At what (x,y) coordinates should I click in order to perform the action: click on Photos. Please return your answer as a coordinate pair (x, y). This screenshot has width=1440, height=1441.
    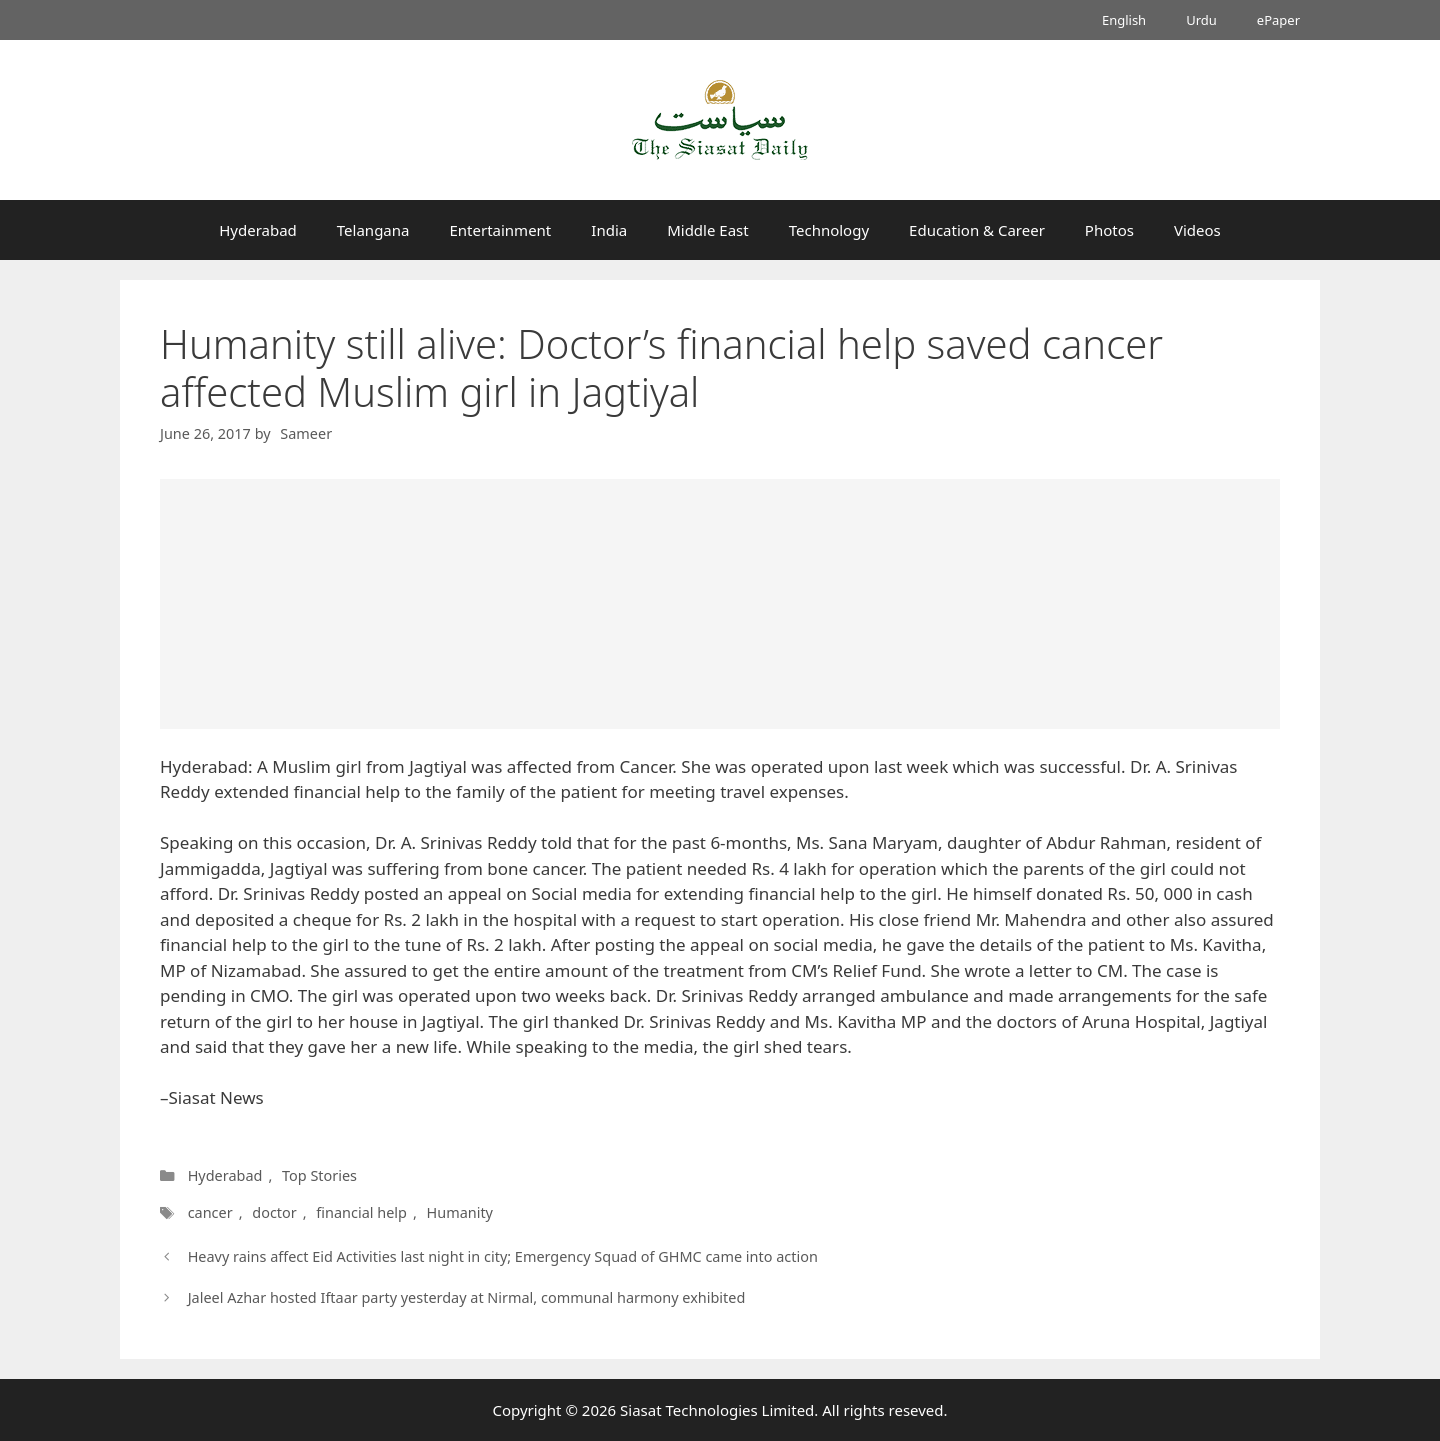
    Looking at the image, I should click on (1109, 230).